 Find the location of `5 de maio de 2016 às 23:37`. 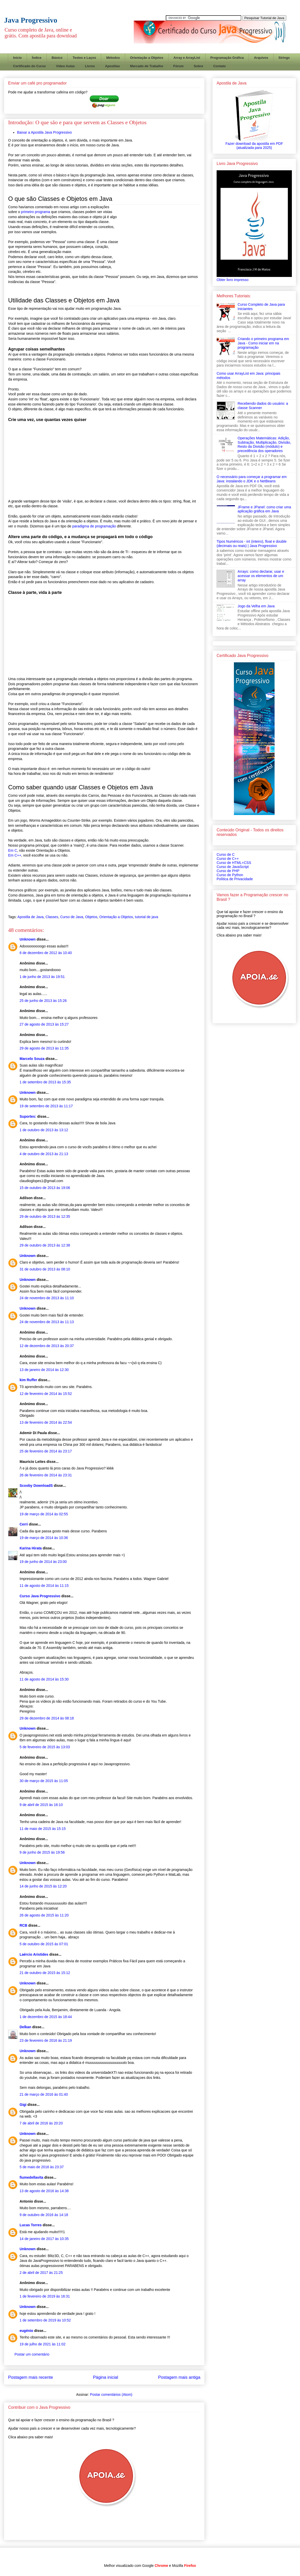

5 de maio de 2016 às 23:37 is located at coordinates (42, 2167).